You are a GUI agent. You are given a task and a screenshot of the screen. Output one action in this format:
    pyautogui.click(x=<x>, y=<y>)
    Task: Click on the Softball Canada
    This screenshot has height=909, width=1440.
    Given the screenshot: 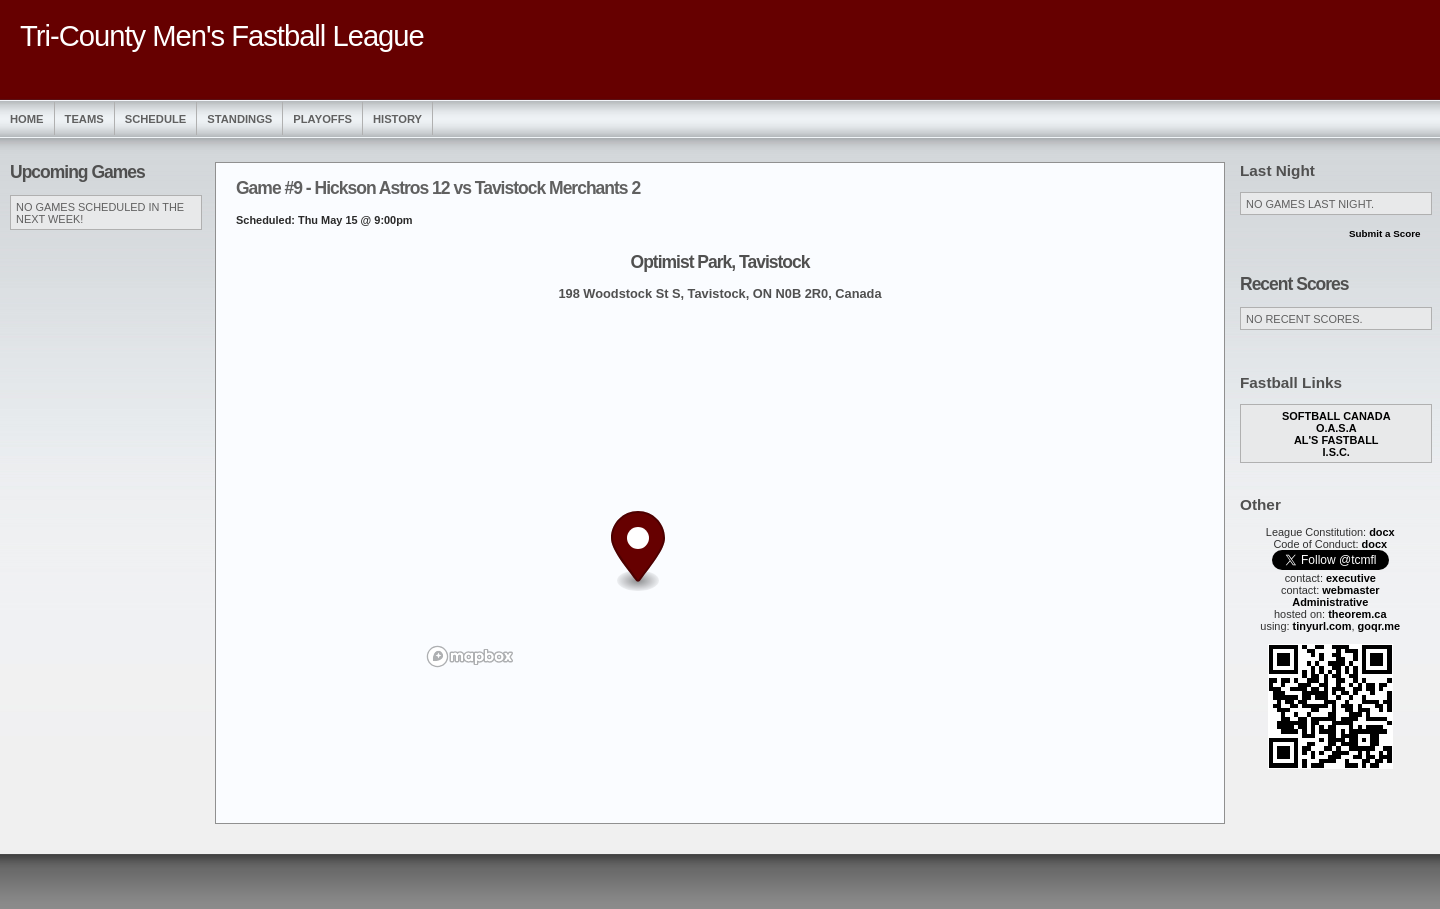 What is the action you would take?
    pyautogui.click(x=1336, y=416)
    